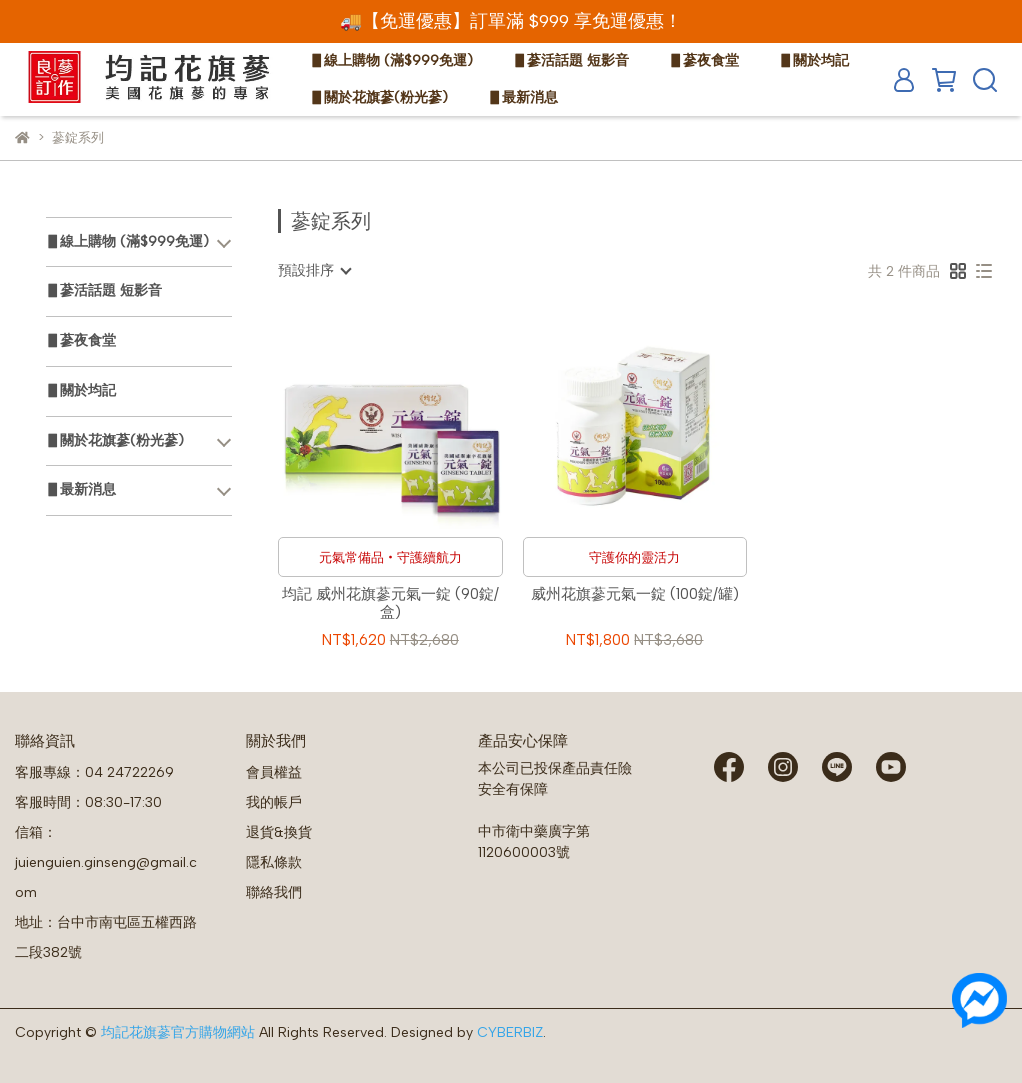  I want to click on 我的帳戶, so click(274, 802).